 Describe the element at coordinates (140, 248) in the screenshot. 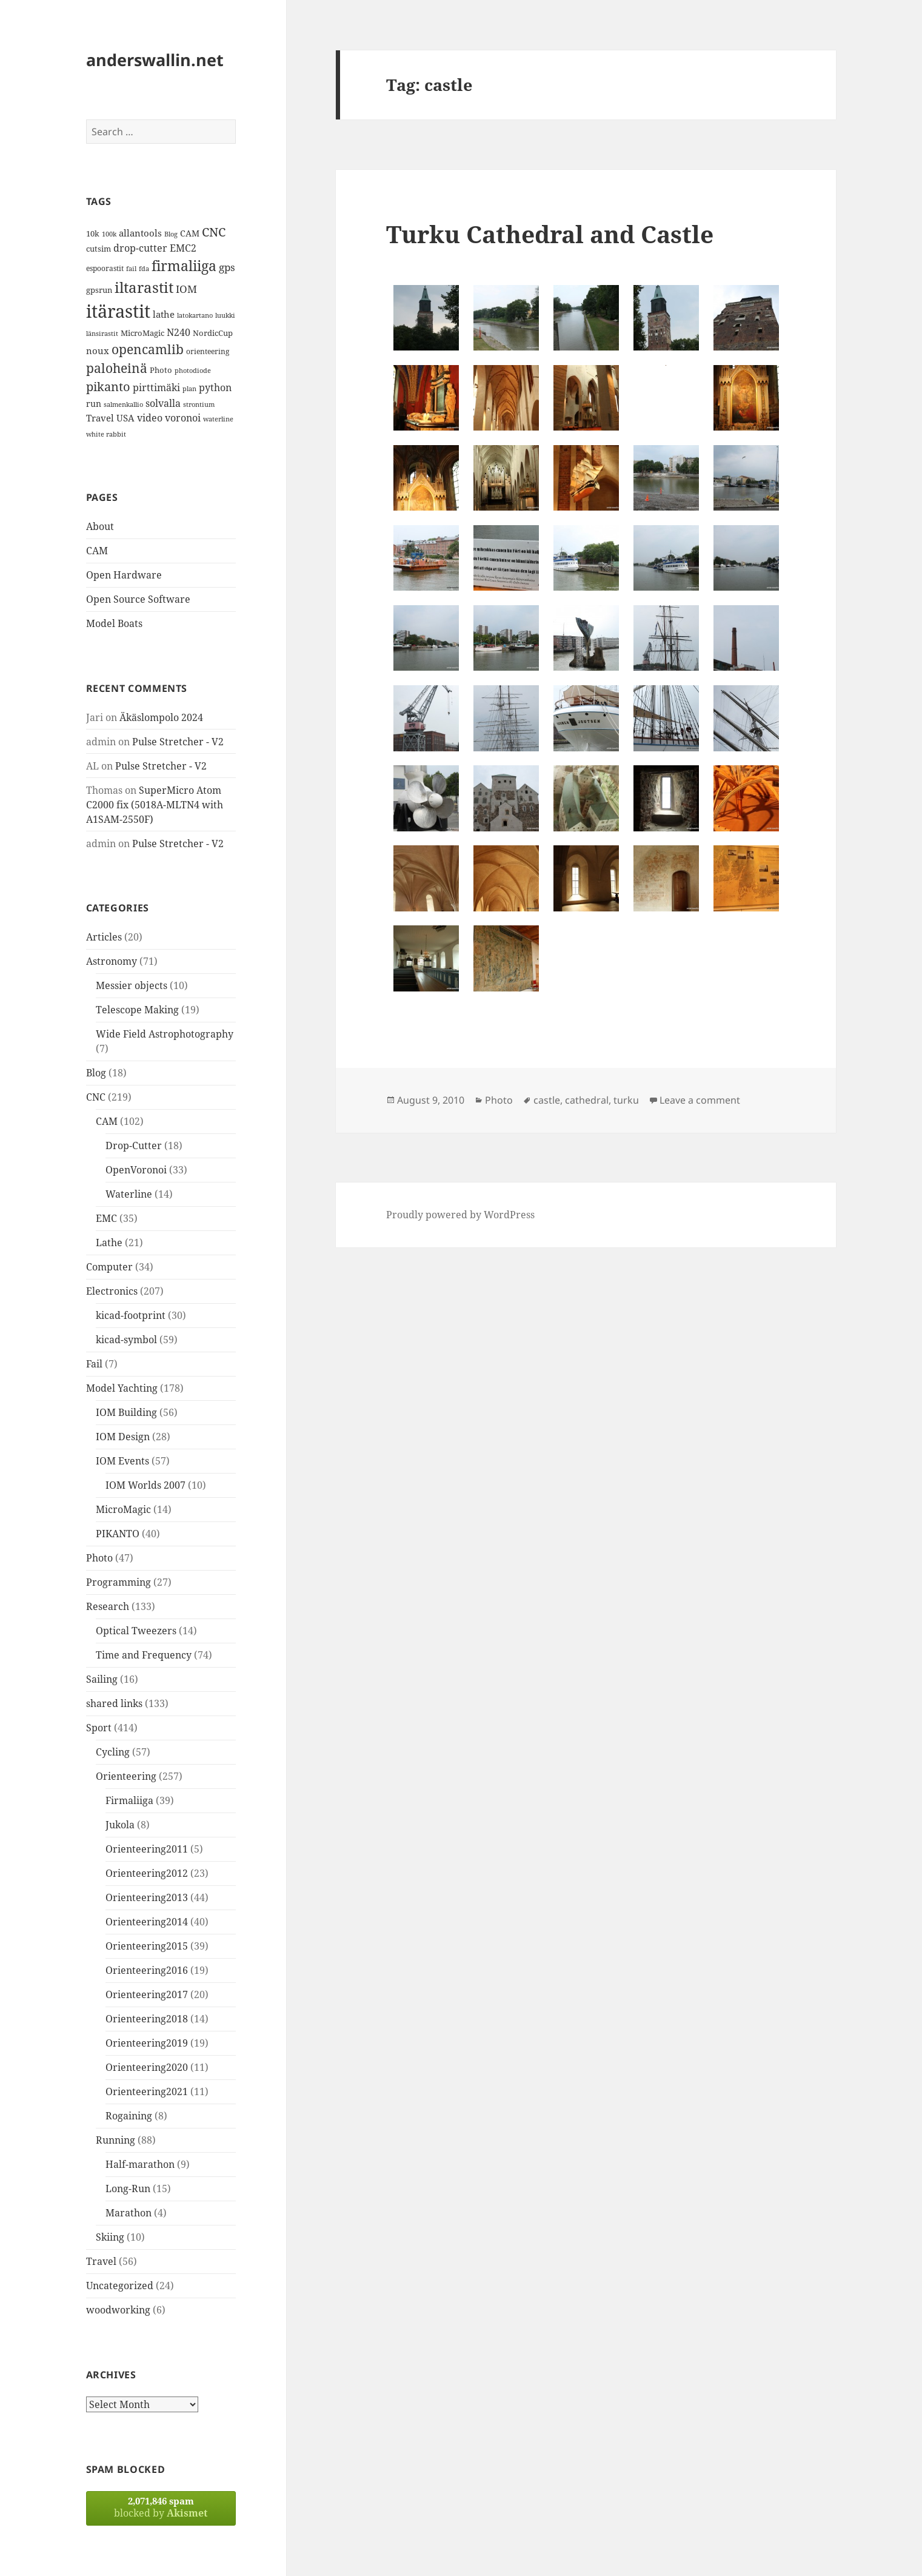

I see `drop-cutter [drop-cutter (20 items)]` at that location.